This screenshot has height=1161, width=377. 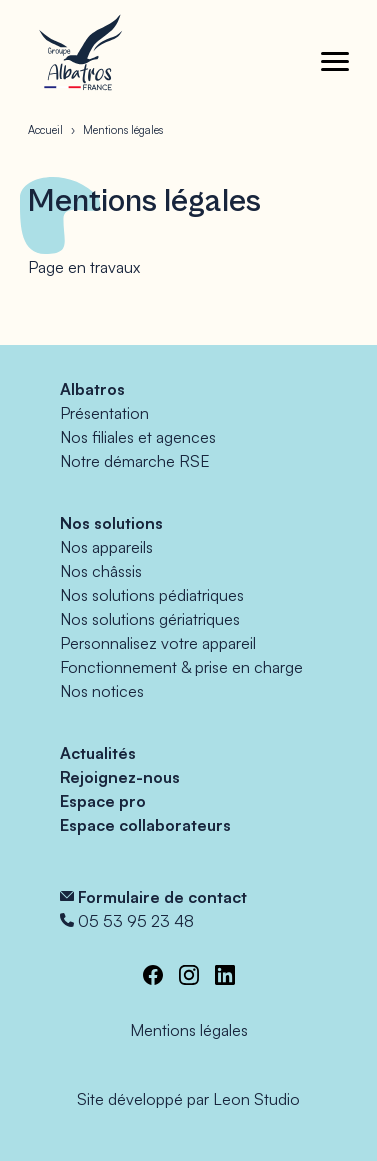 I want to click on Nos châssis, so click(x=101, y=571).